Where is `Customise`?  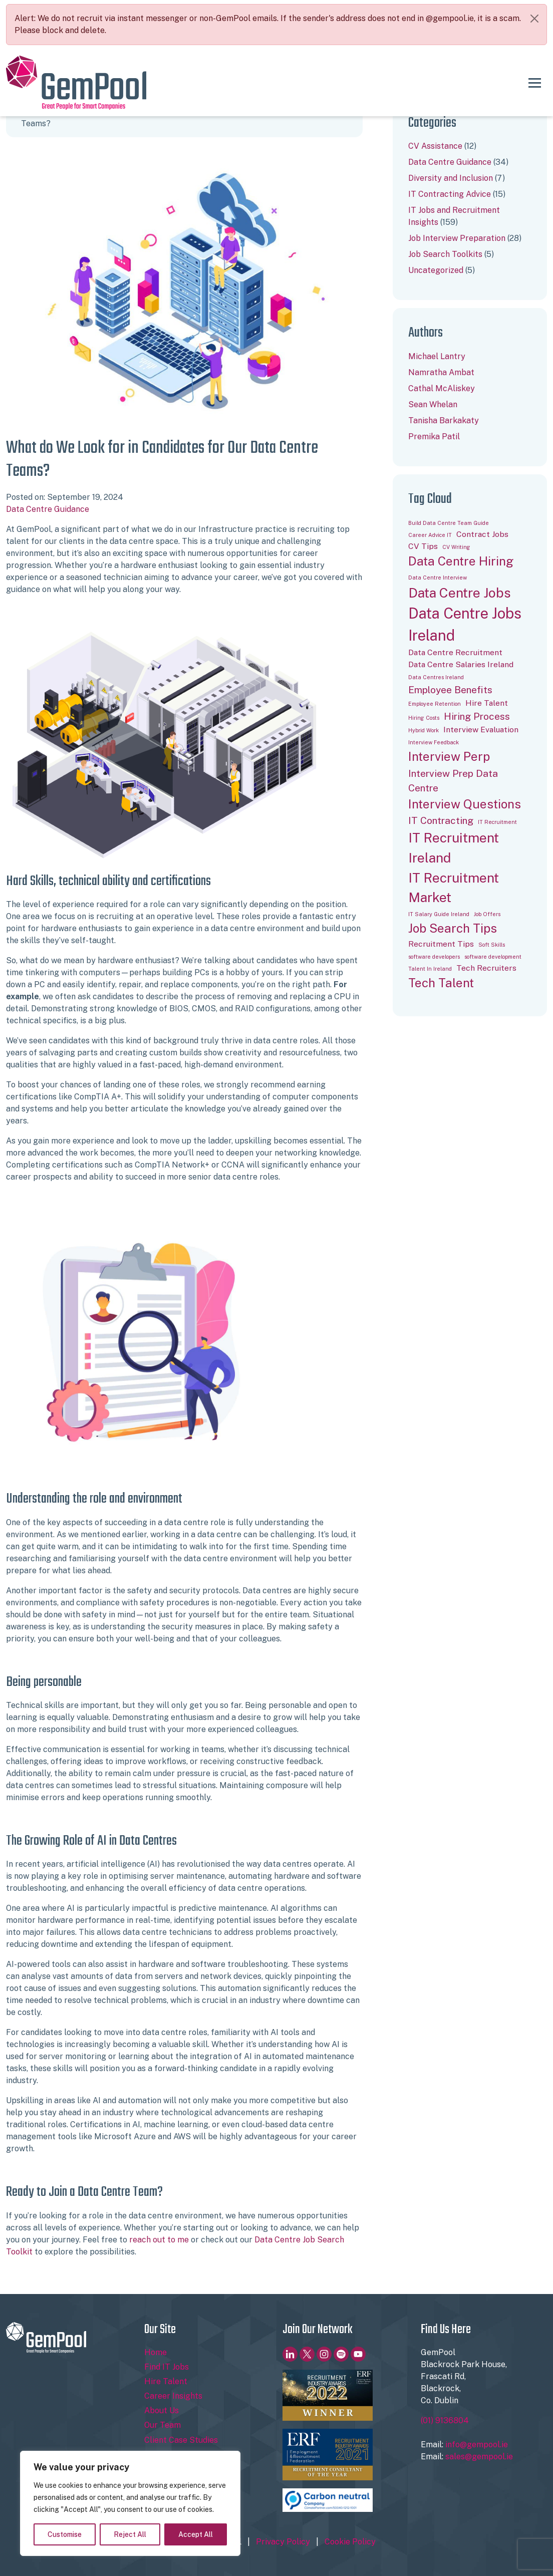
Customise is located at coordinates (65, 2534).